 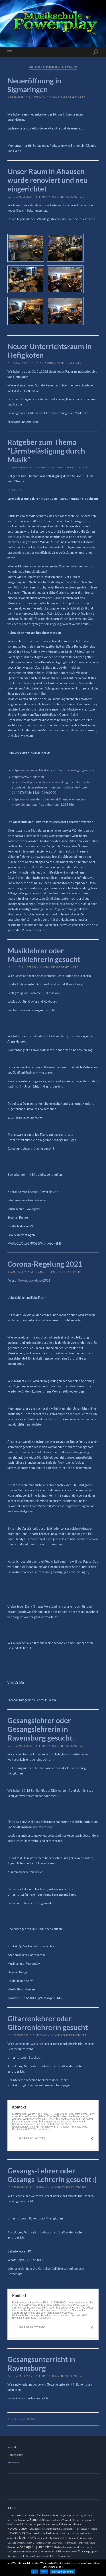 What do you see at coordinates (52, 2526) in the screenshot?
I see `Gitarrenschule` at bounding box center [52, 2526].